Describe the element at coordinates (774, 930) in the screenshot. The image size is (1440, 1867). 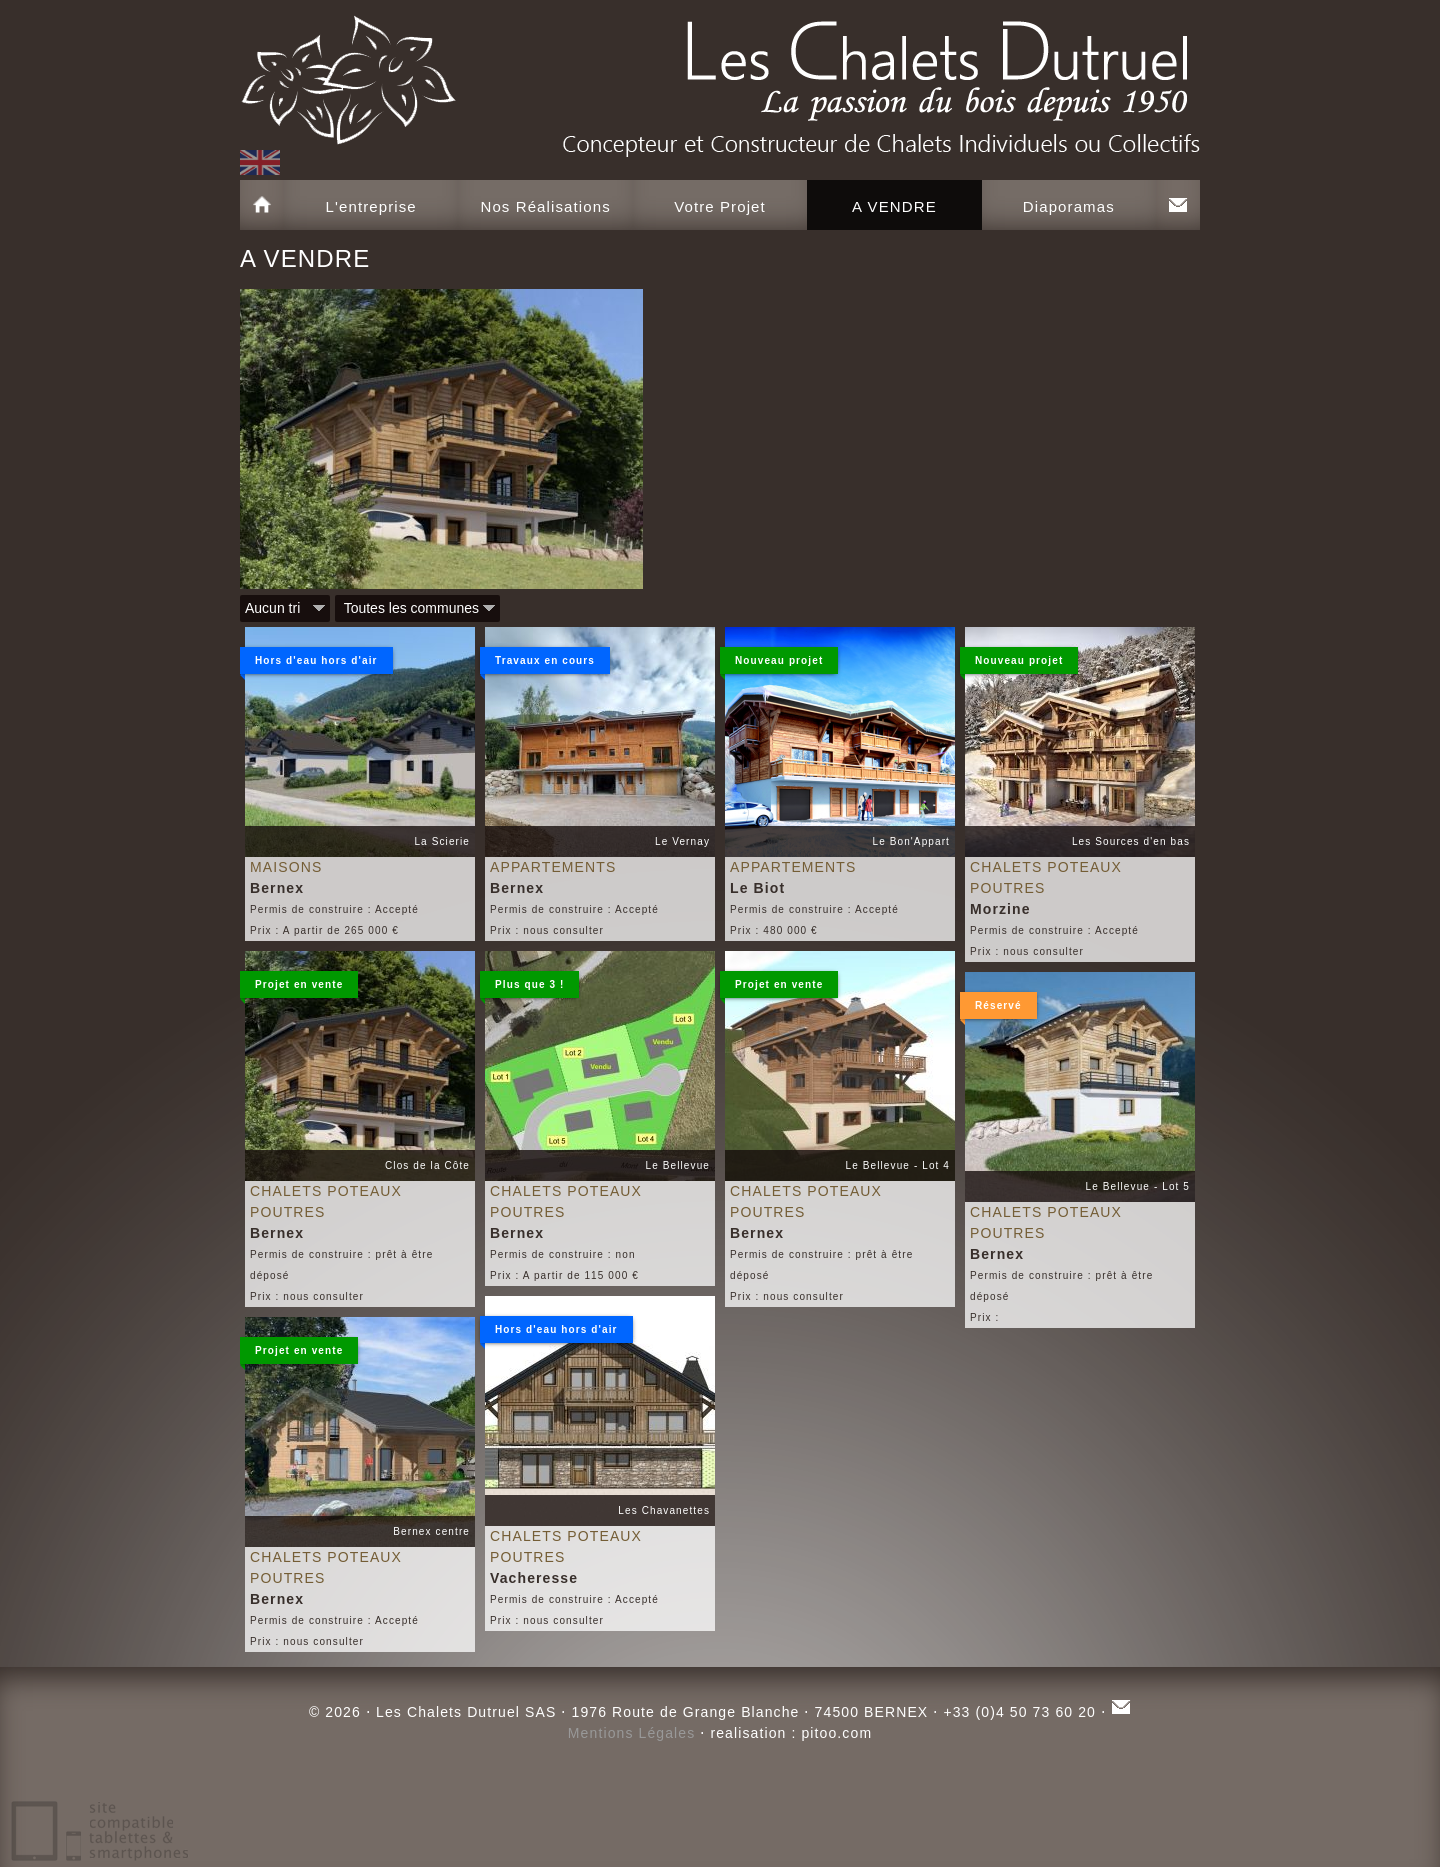
I see `Prix : 480 000 €` at that location.